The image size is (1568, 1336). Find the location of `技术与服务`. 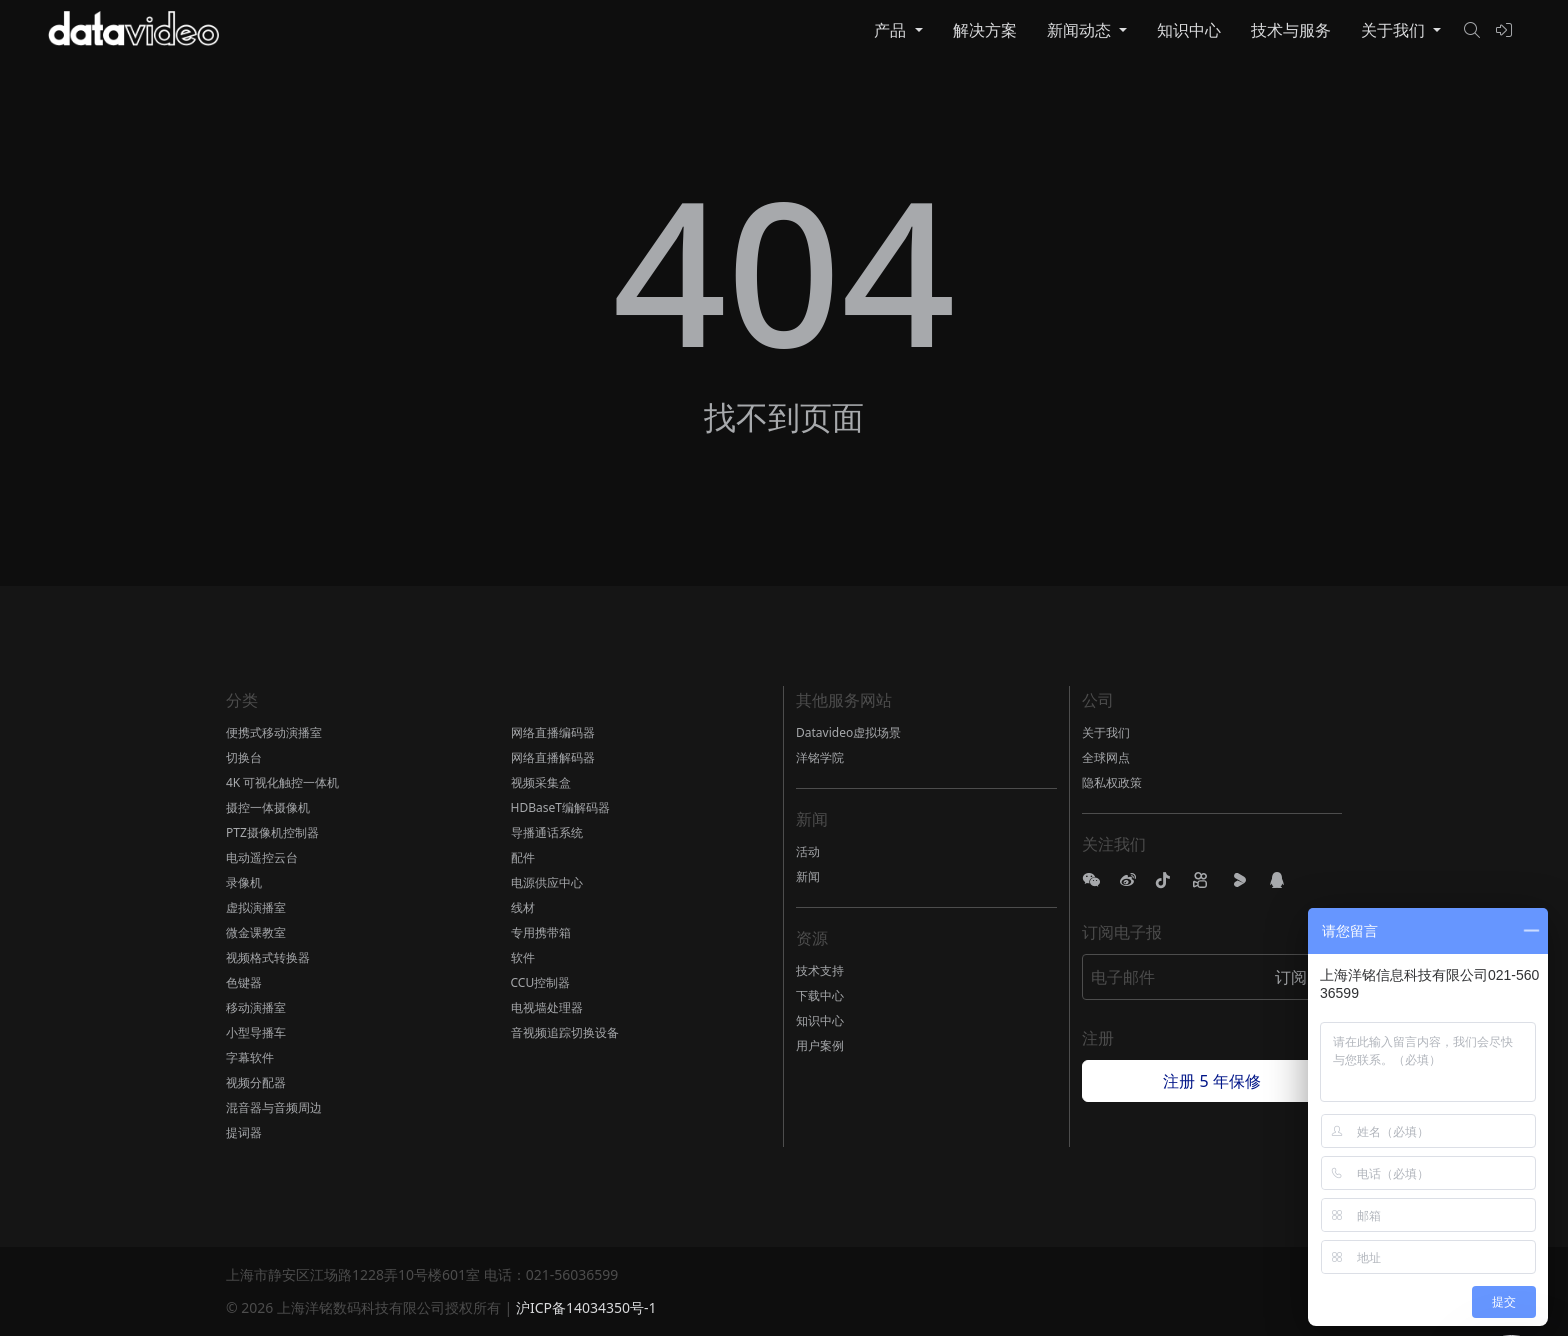

技术与服务 is located at coordinates (1291, 30).